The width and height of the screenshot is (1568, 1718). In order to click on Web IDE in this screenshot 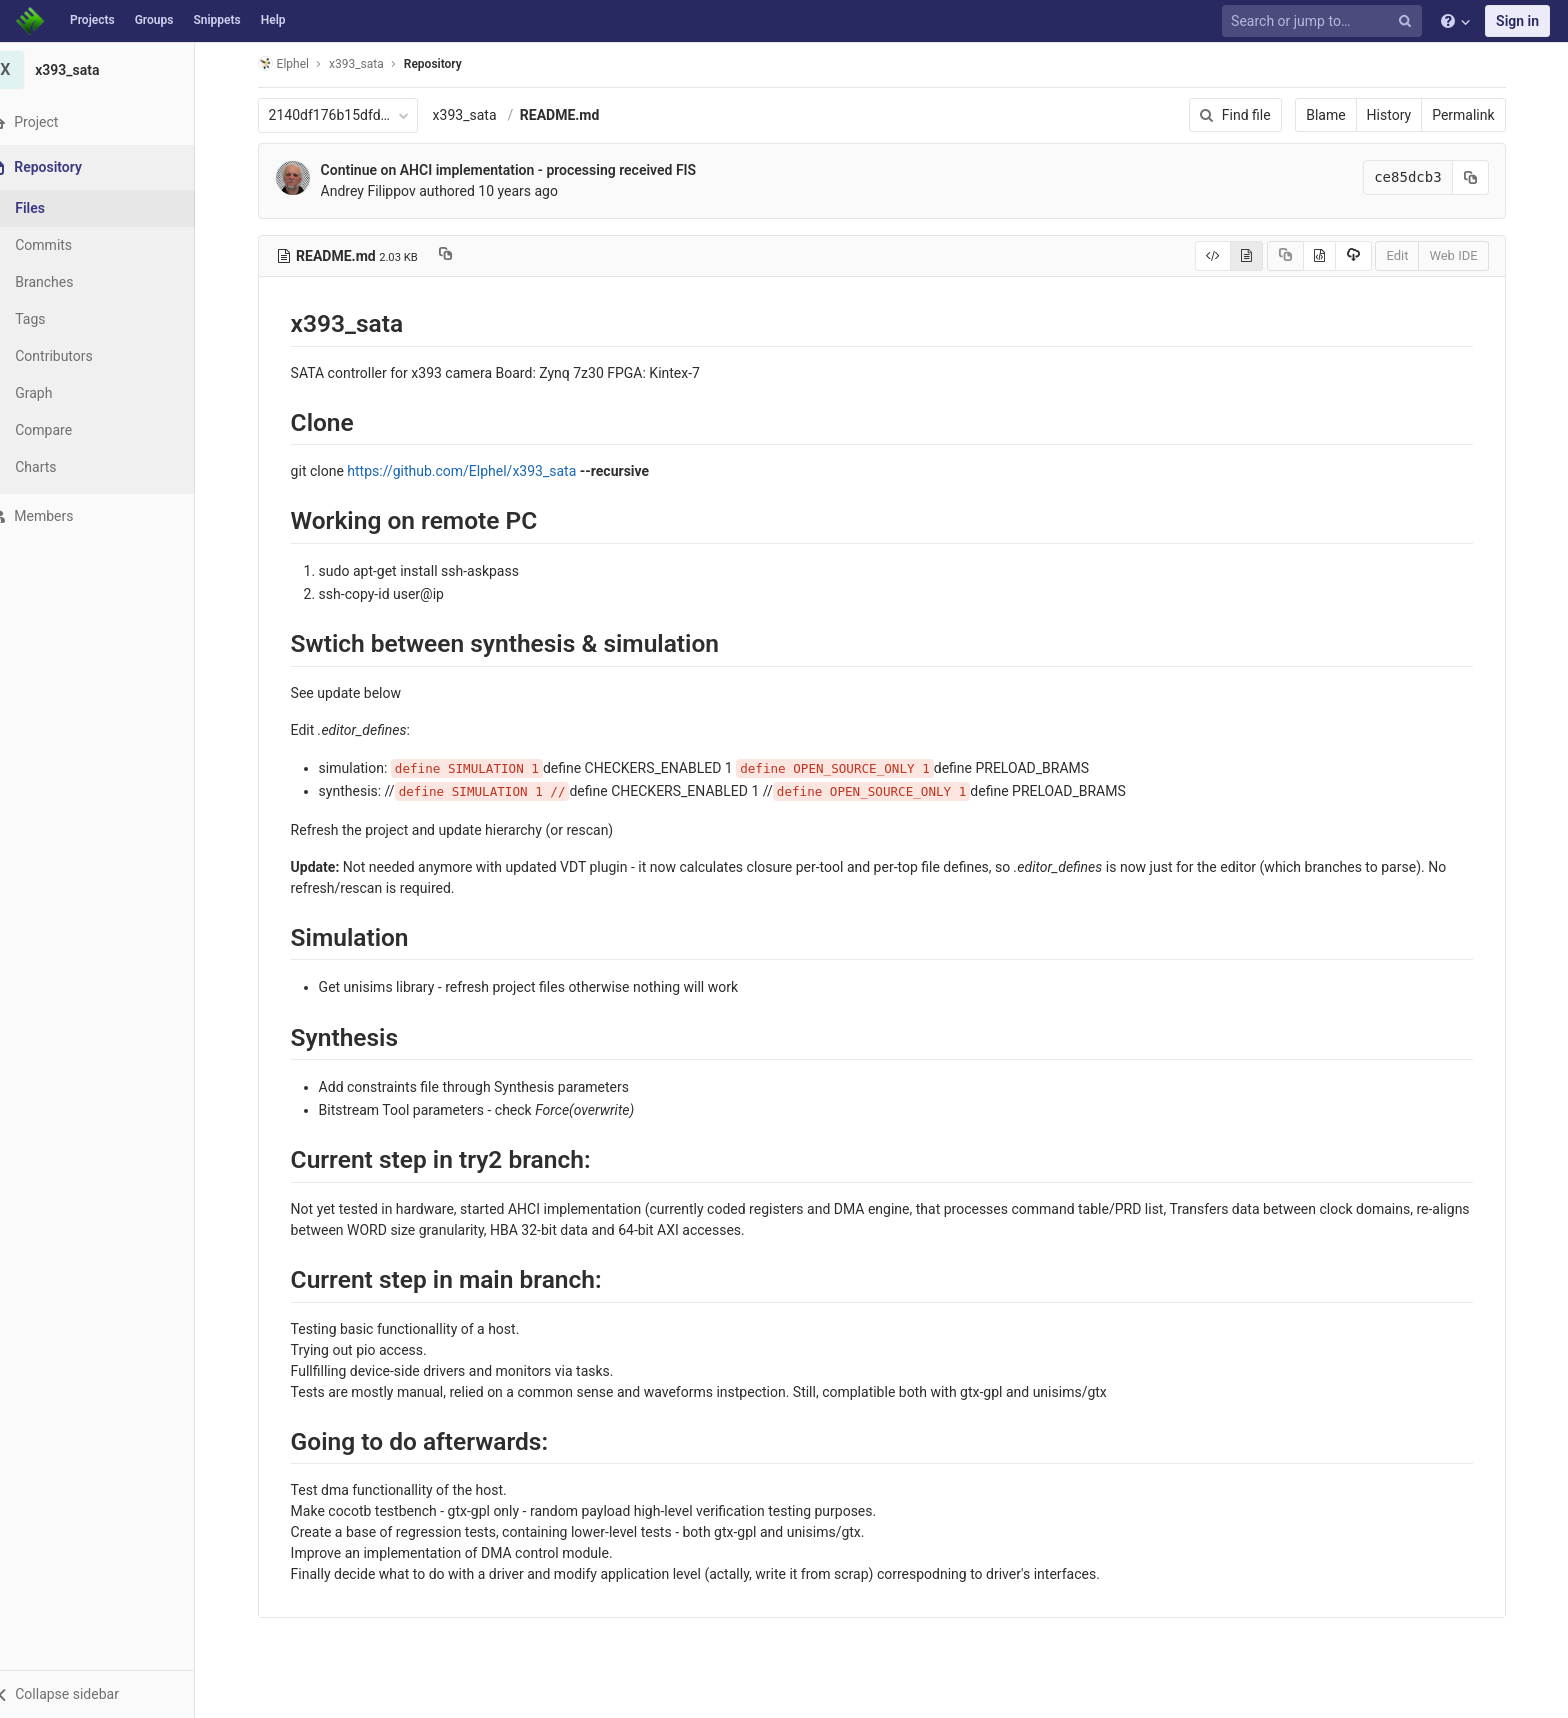, I will do `click(1466, 255)`.